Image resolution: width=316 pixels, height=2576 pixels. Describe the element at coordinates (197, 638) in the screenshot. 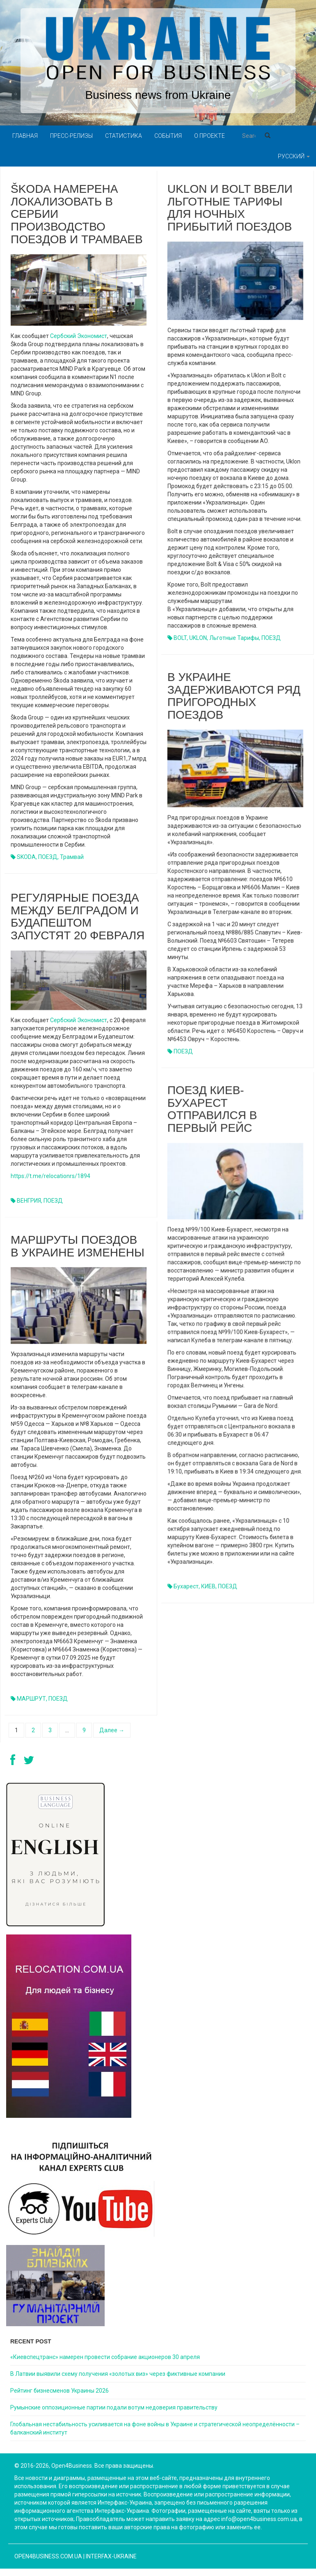

I see `UKLON` at that location.